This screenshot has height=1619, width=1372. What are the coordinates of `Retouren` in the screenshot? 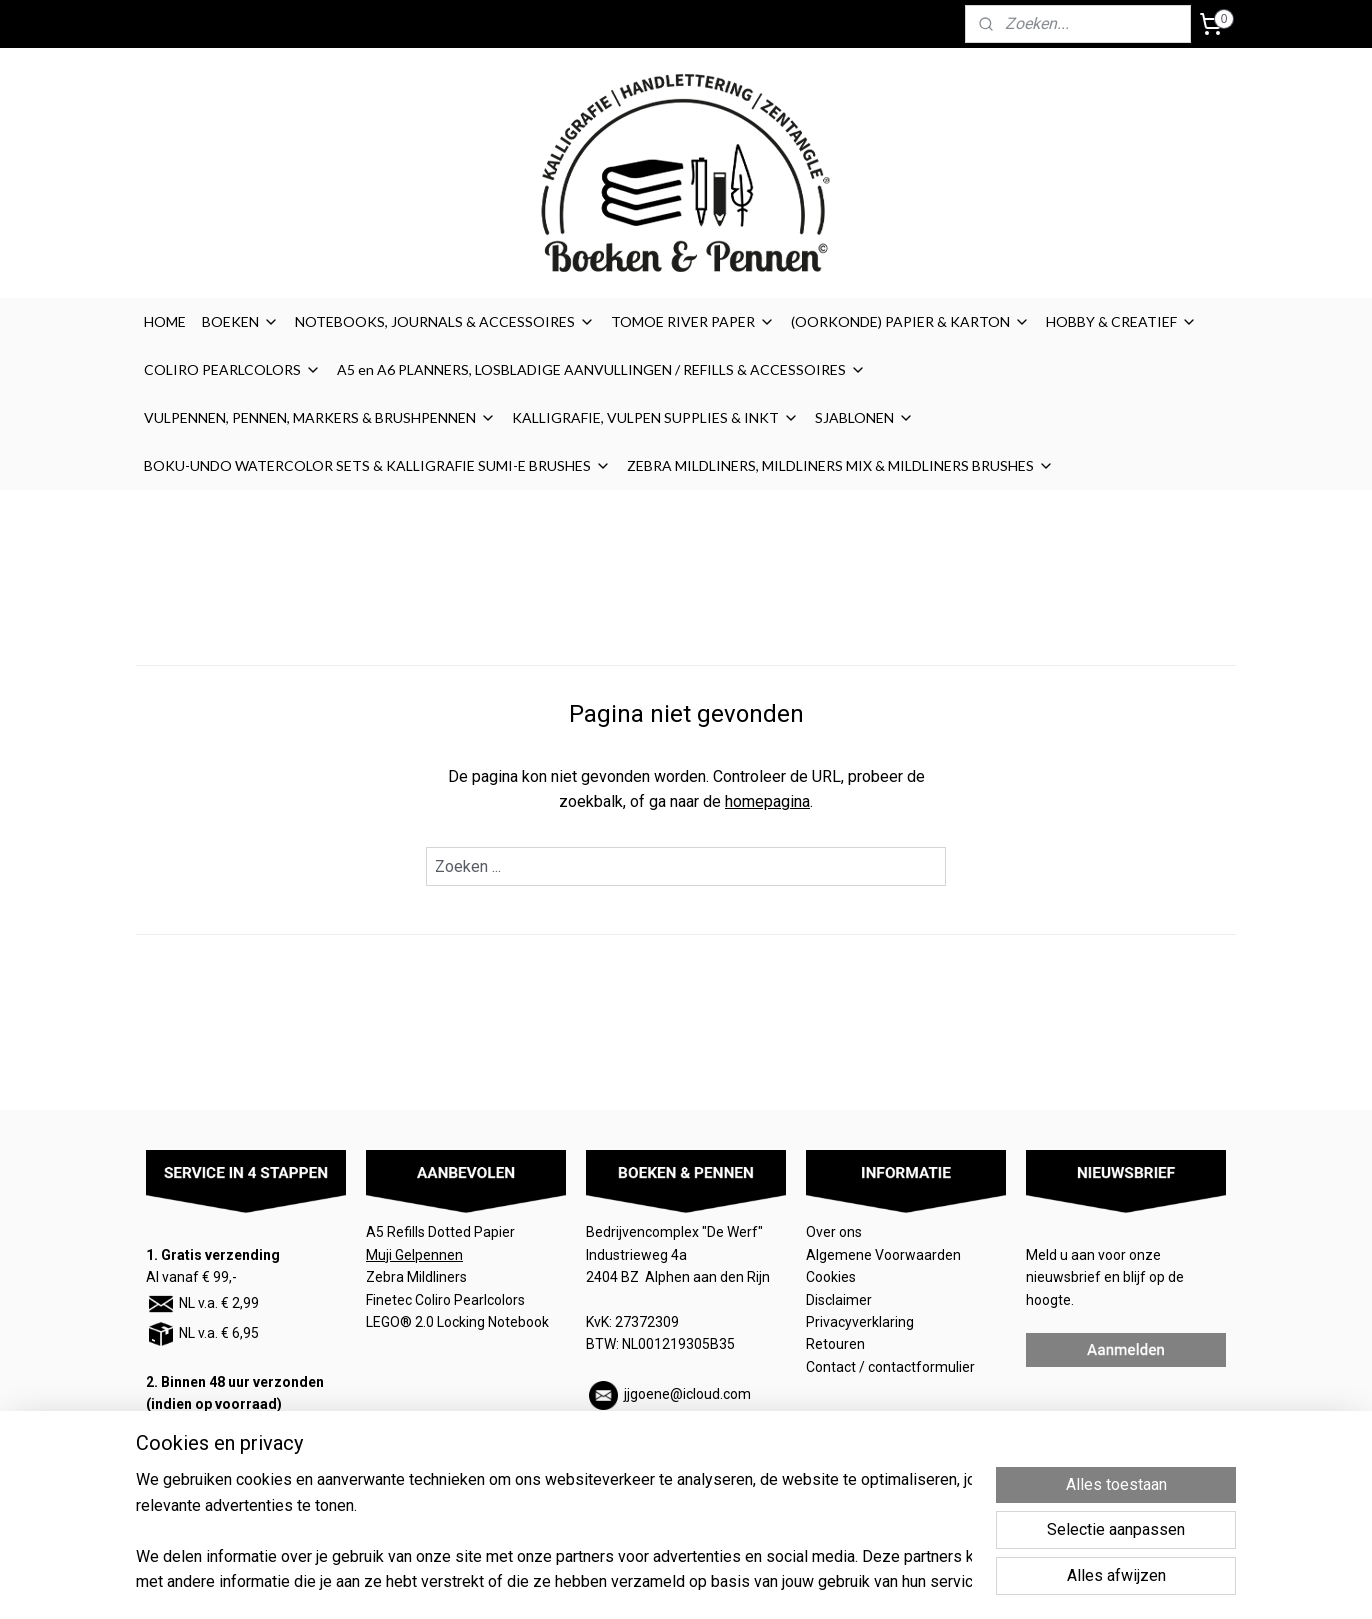 It's located at (837, 1344).